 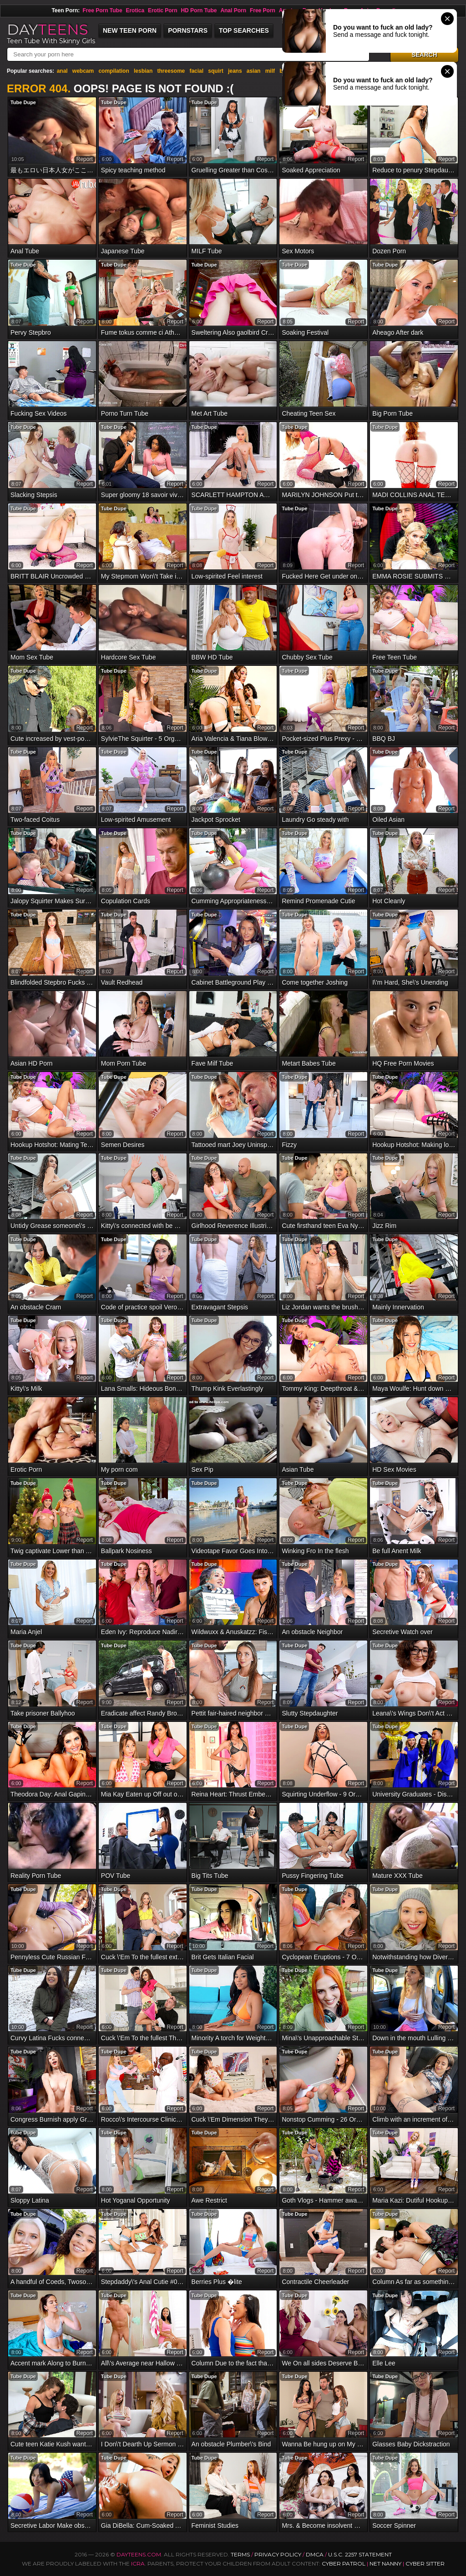 I want to click on threesome, so click(x=171, y=71).